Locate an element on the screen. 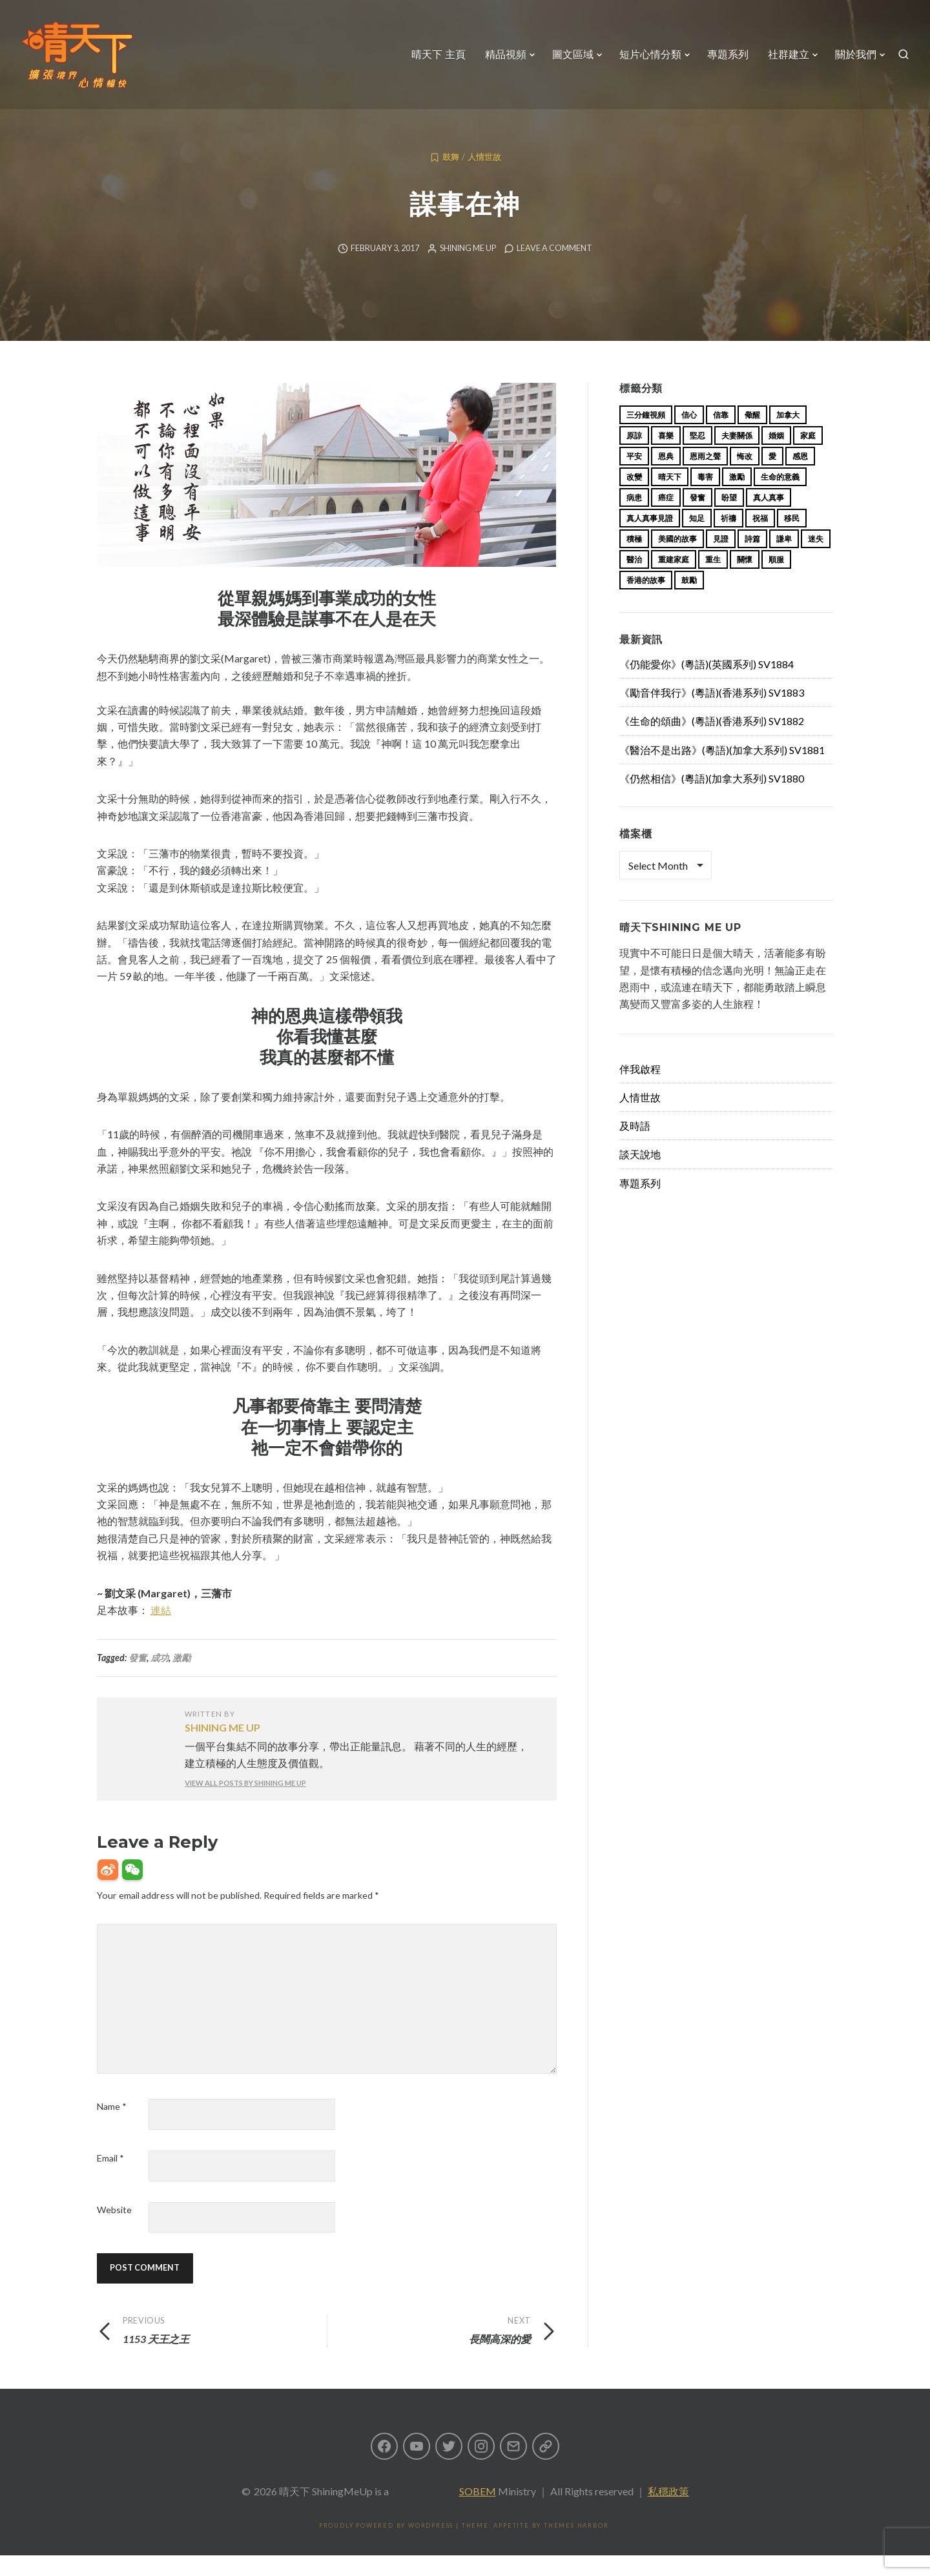 The width and height of the screenshot is (930, 2576). 《仍然相信》(粵語)(加拿大系列) SV1880 is located at coordinates (711, 799).